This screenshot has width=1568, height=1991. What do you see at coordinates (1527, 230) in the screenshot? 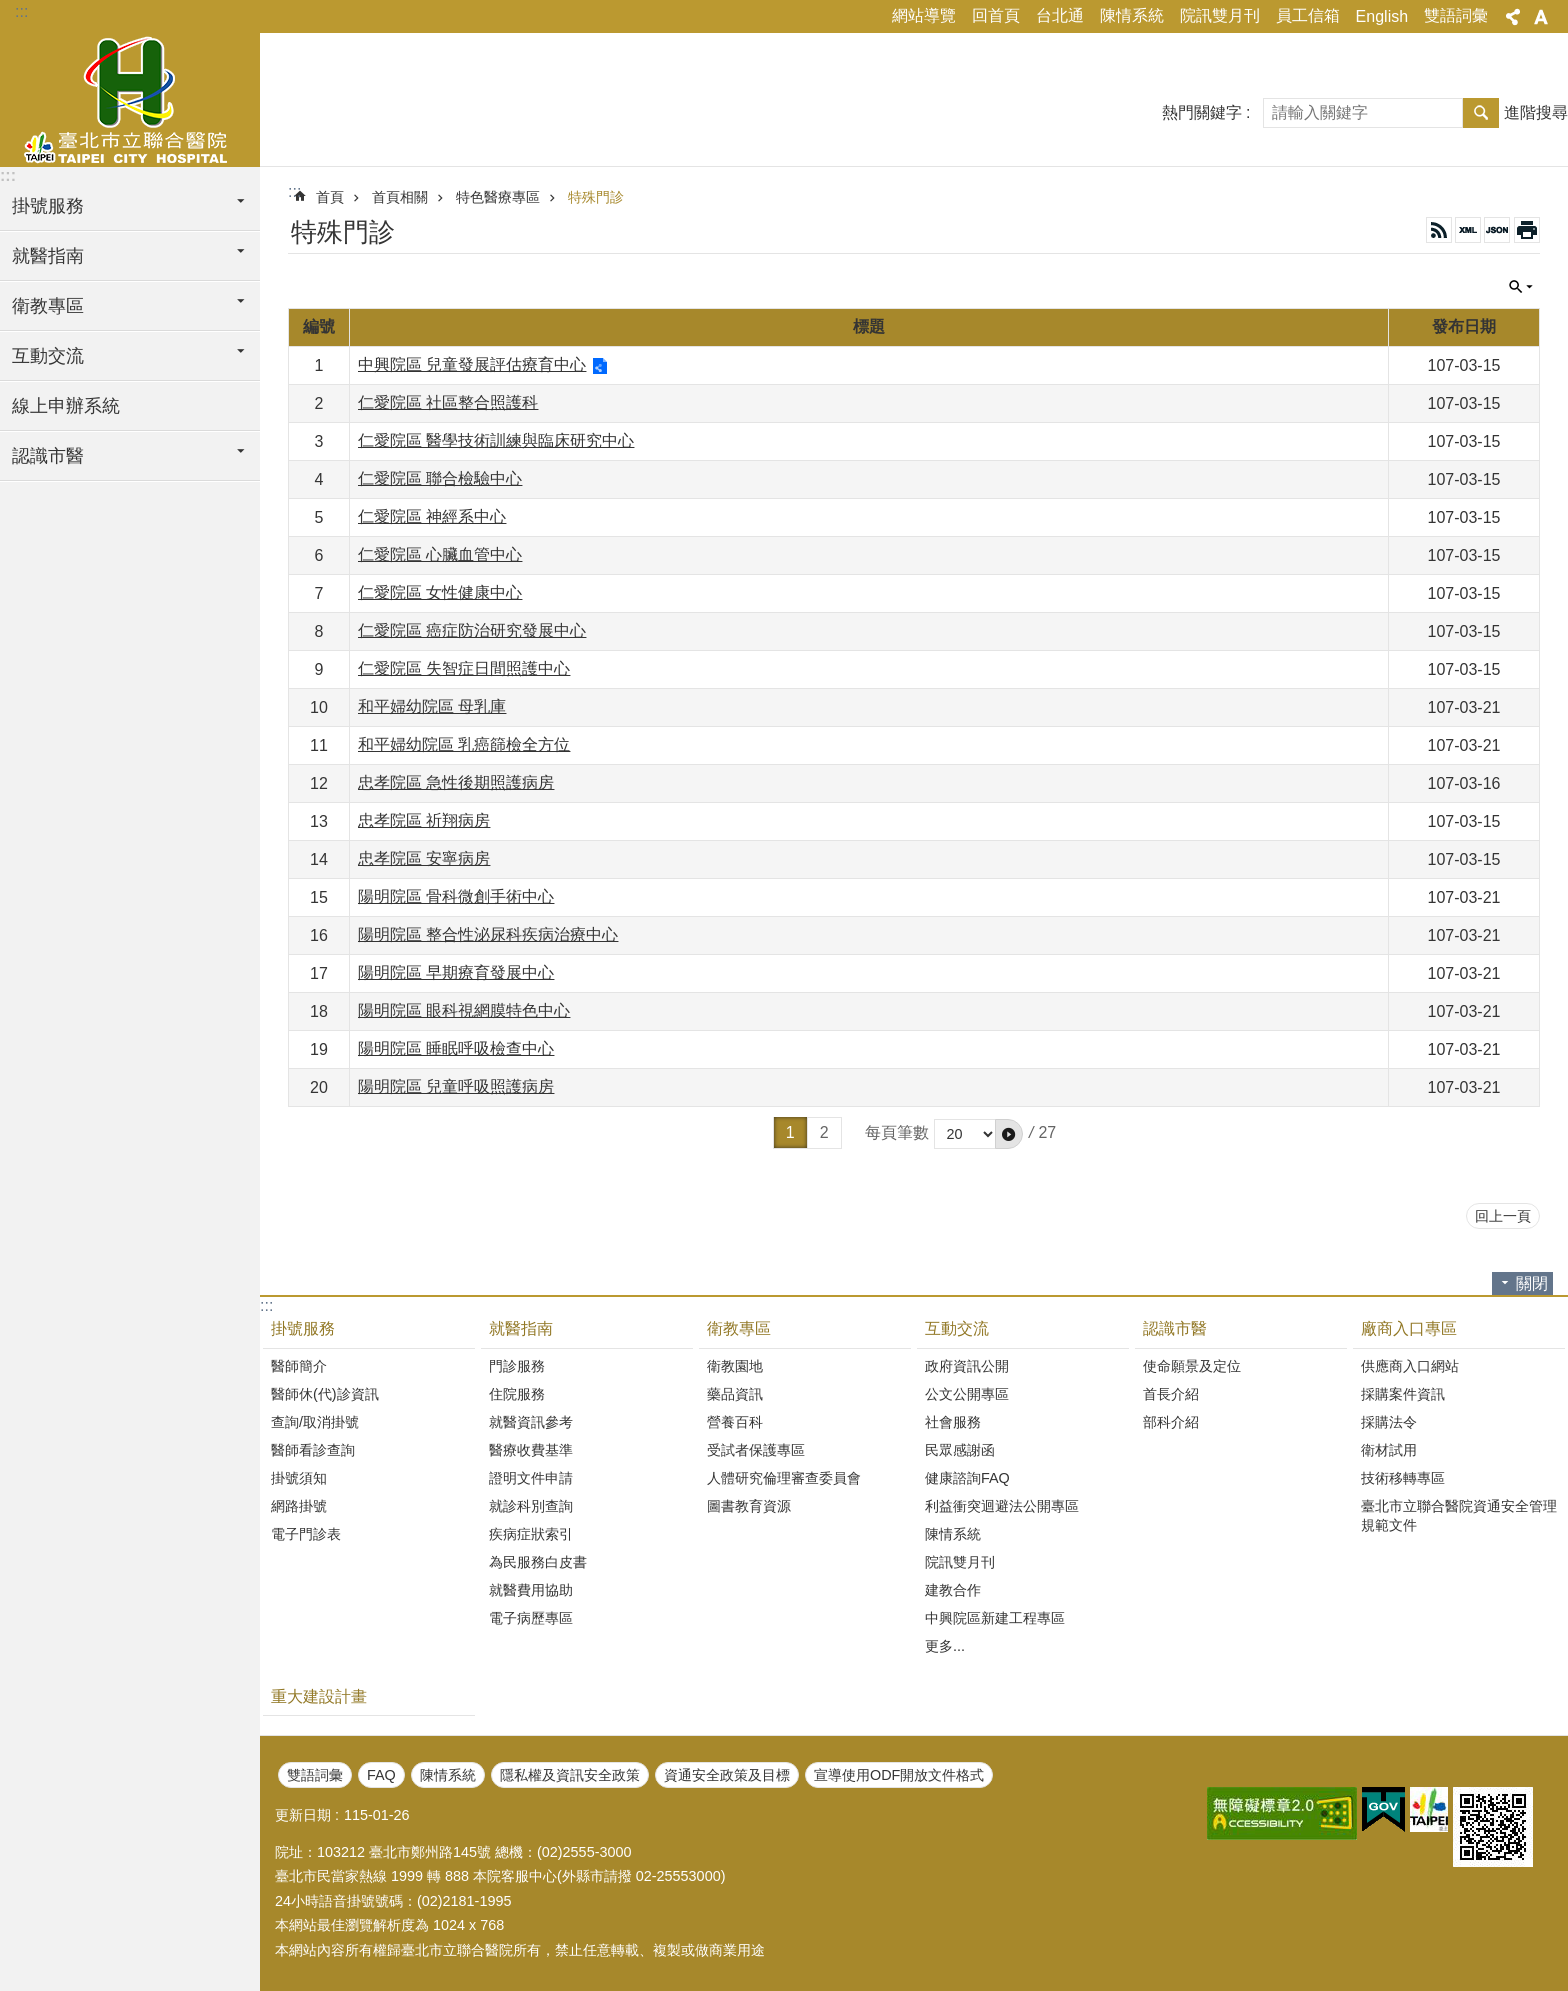
I see `列印內容 [button]` at bounding box center [1527, 230].